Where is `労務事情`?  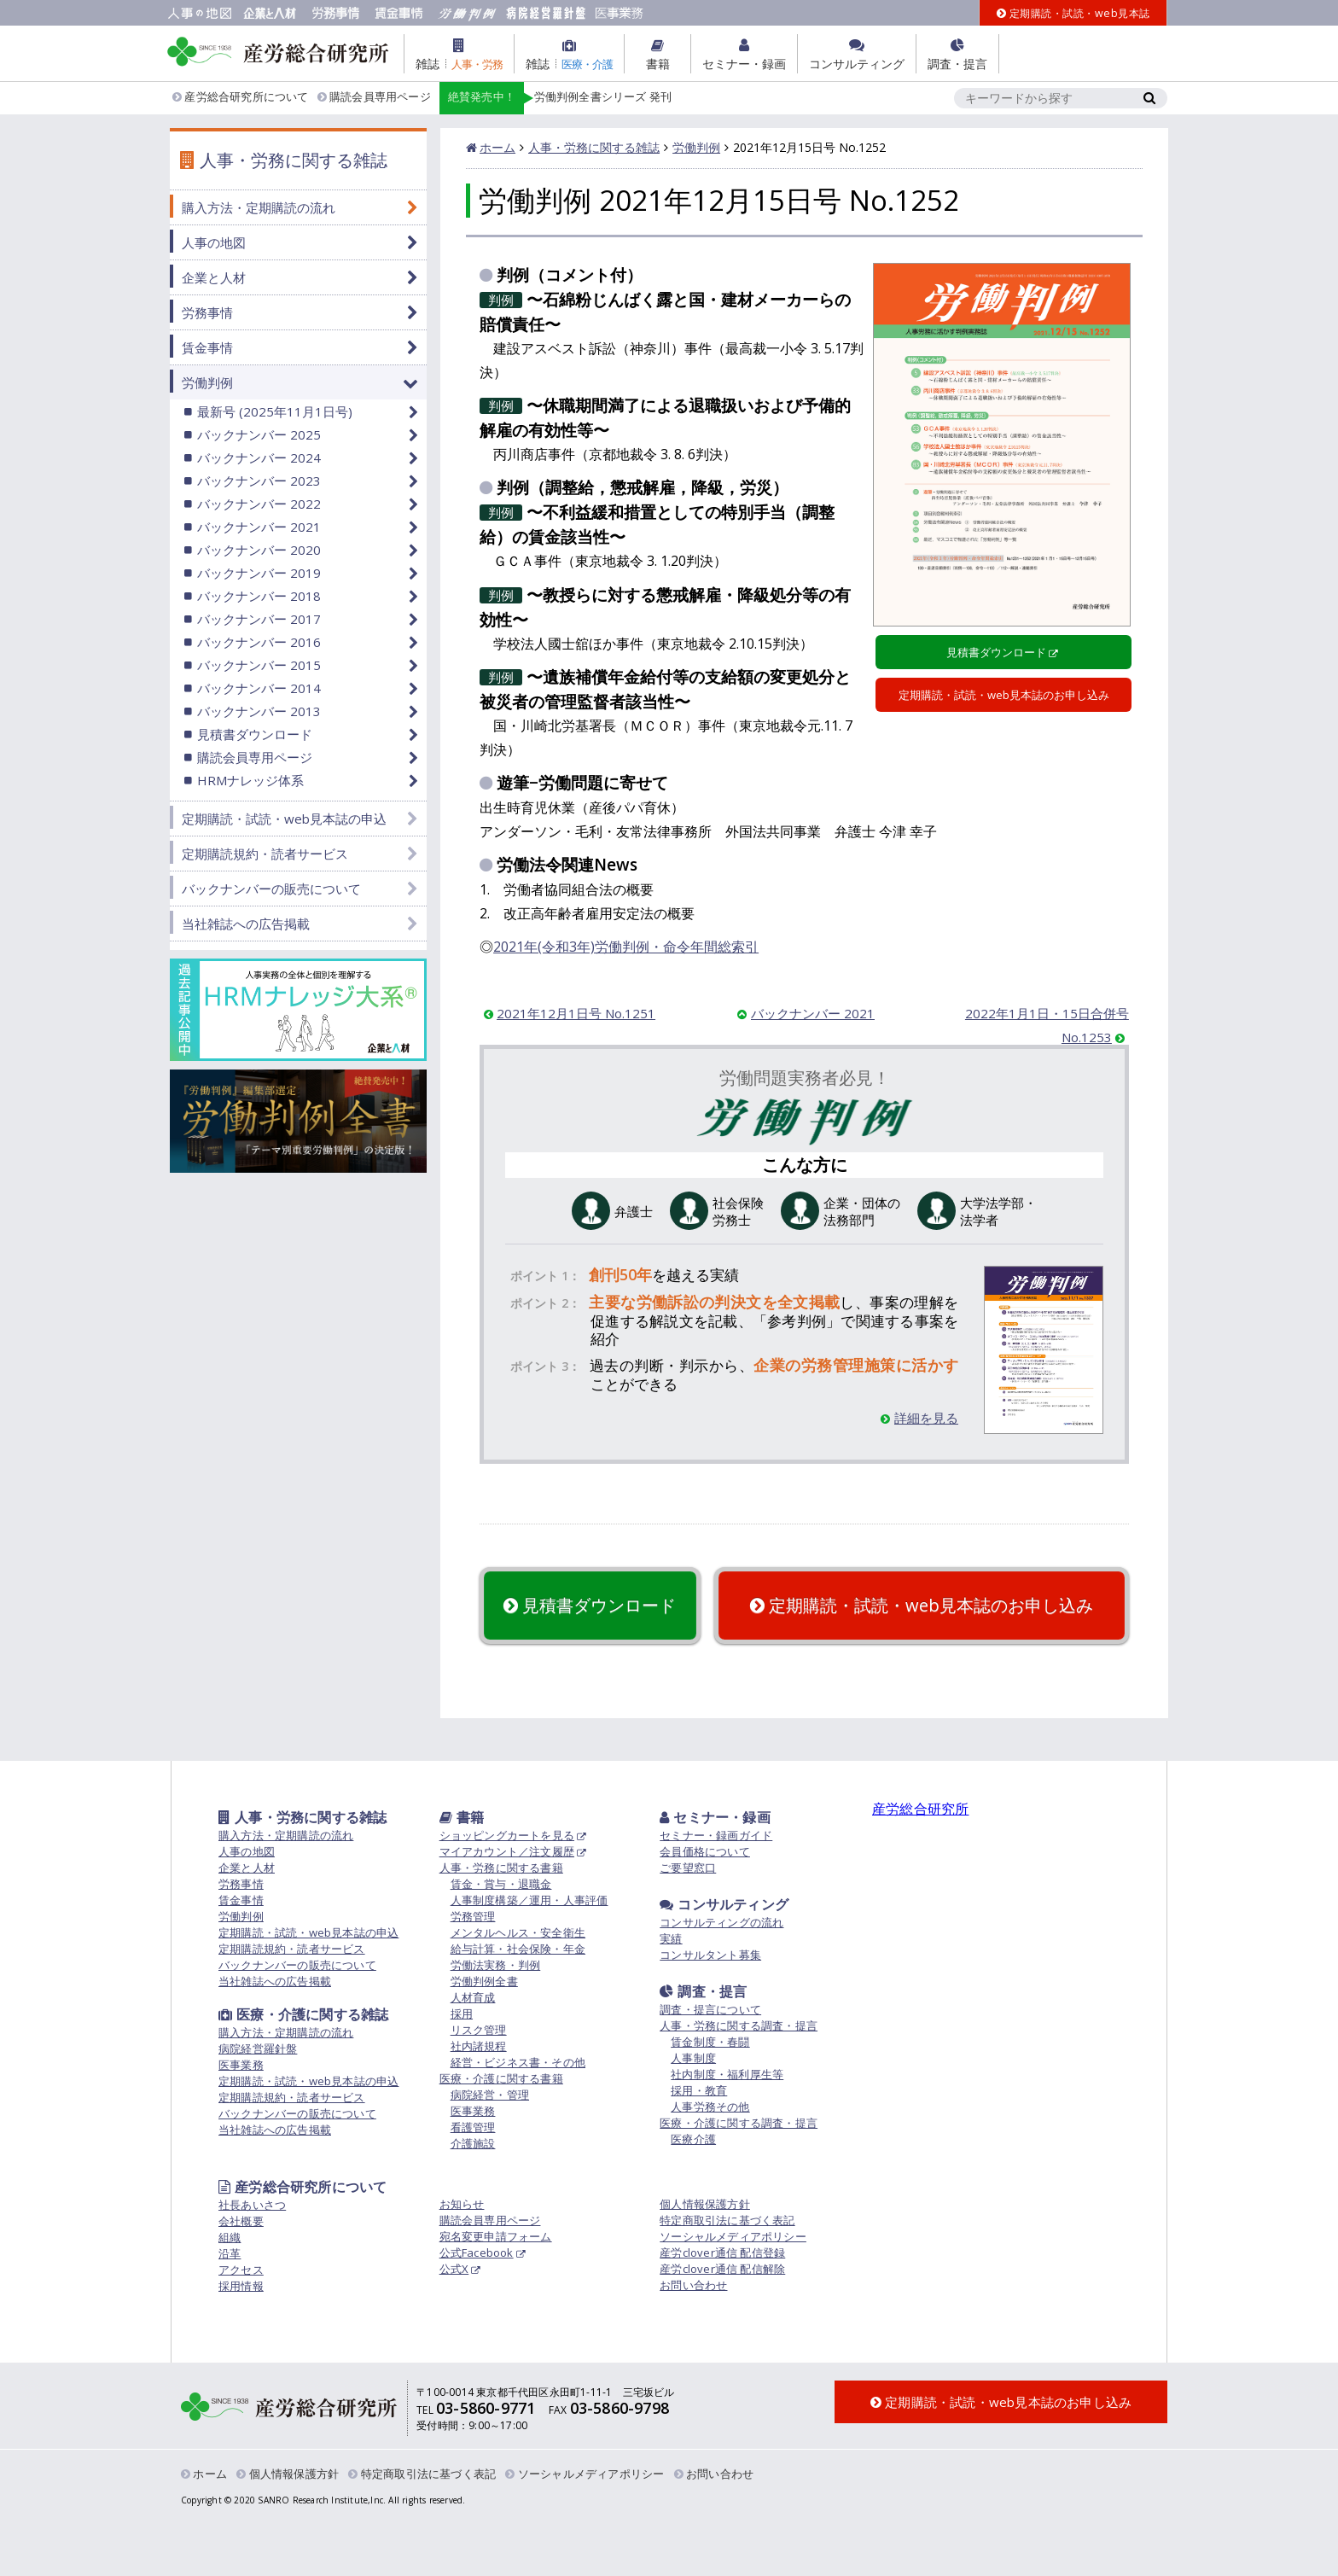 労務事情 is located at coordinates (207, 312).